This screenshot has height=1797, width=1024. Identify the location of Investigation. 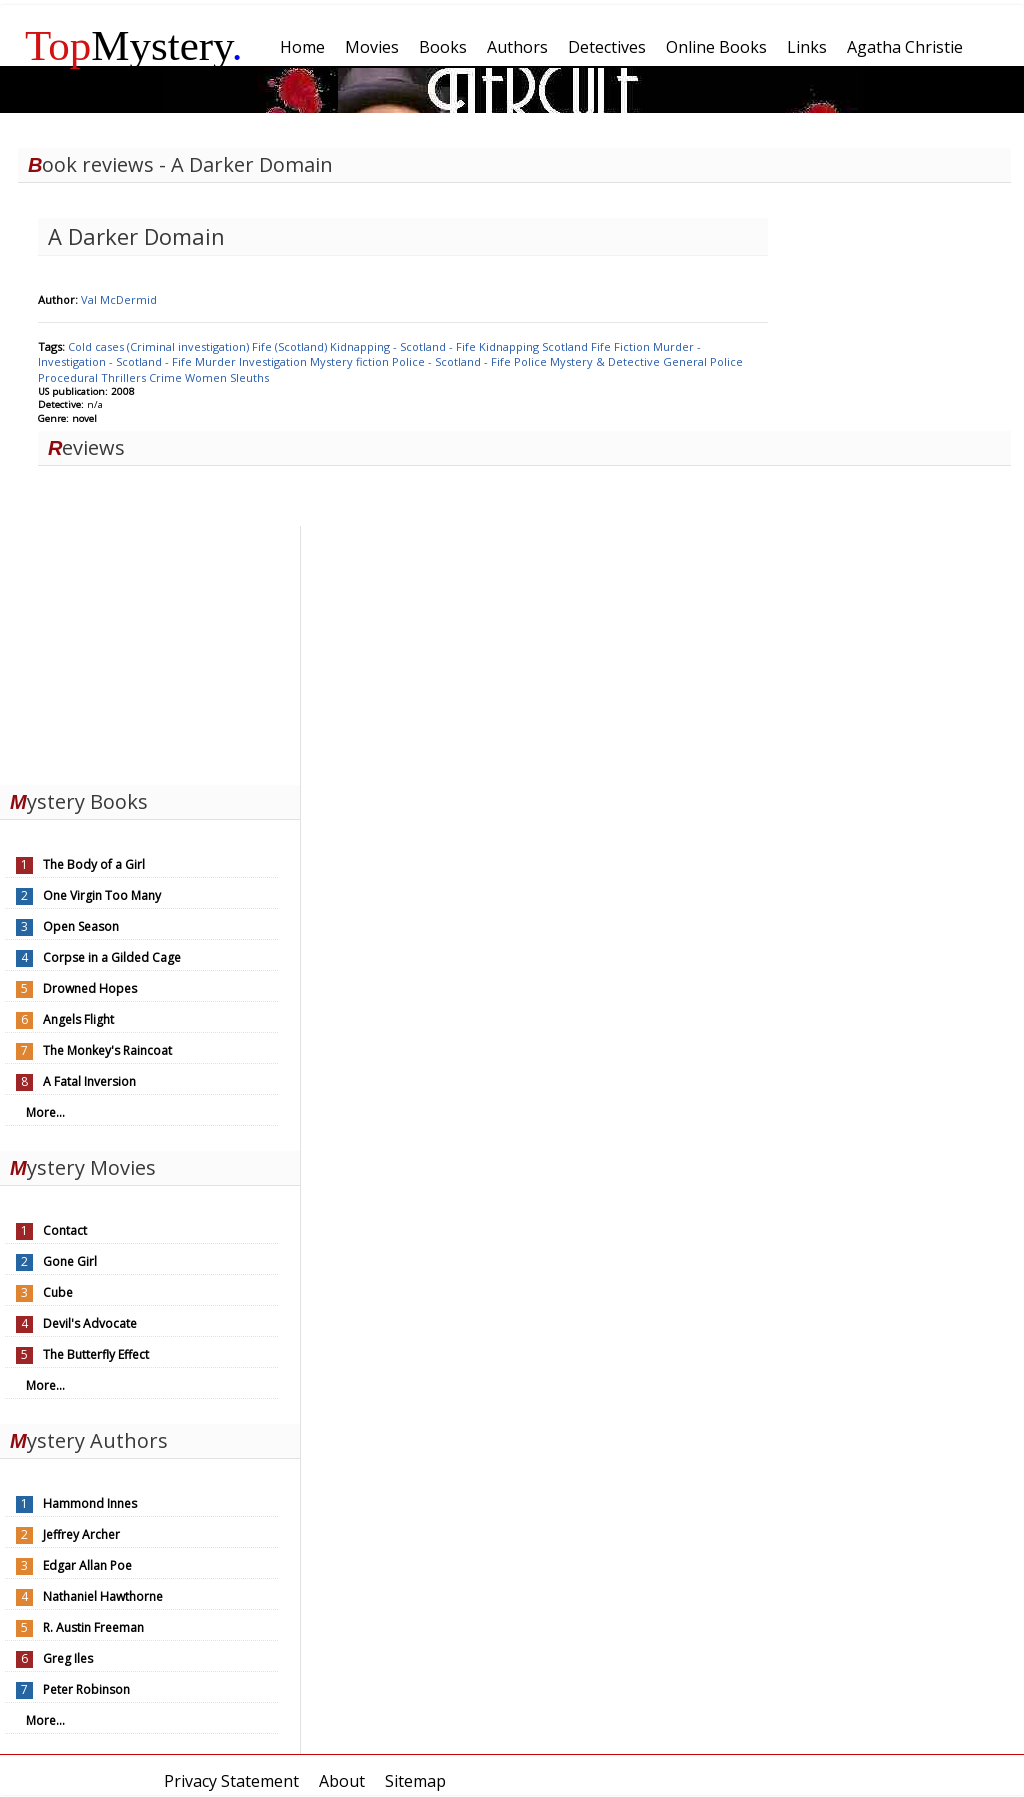
(274, 361).